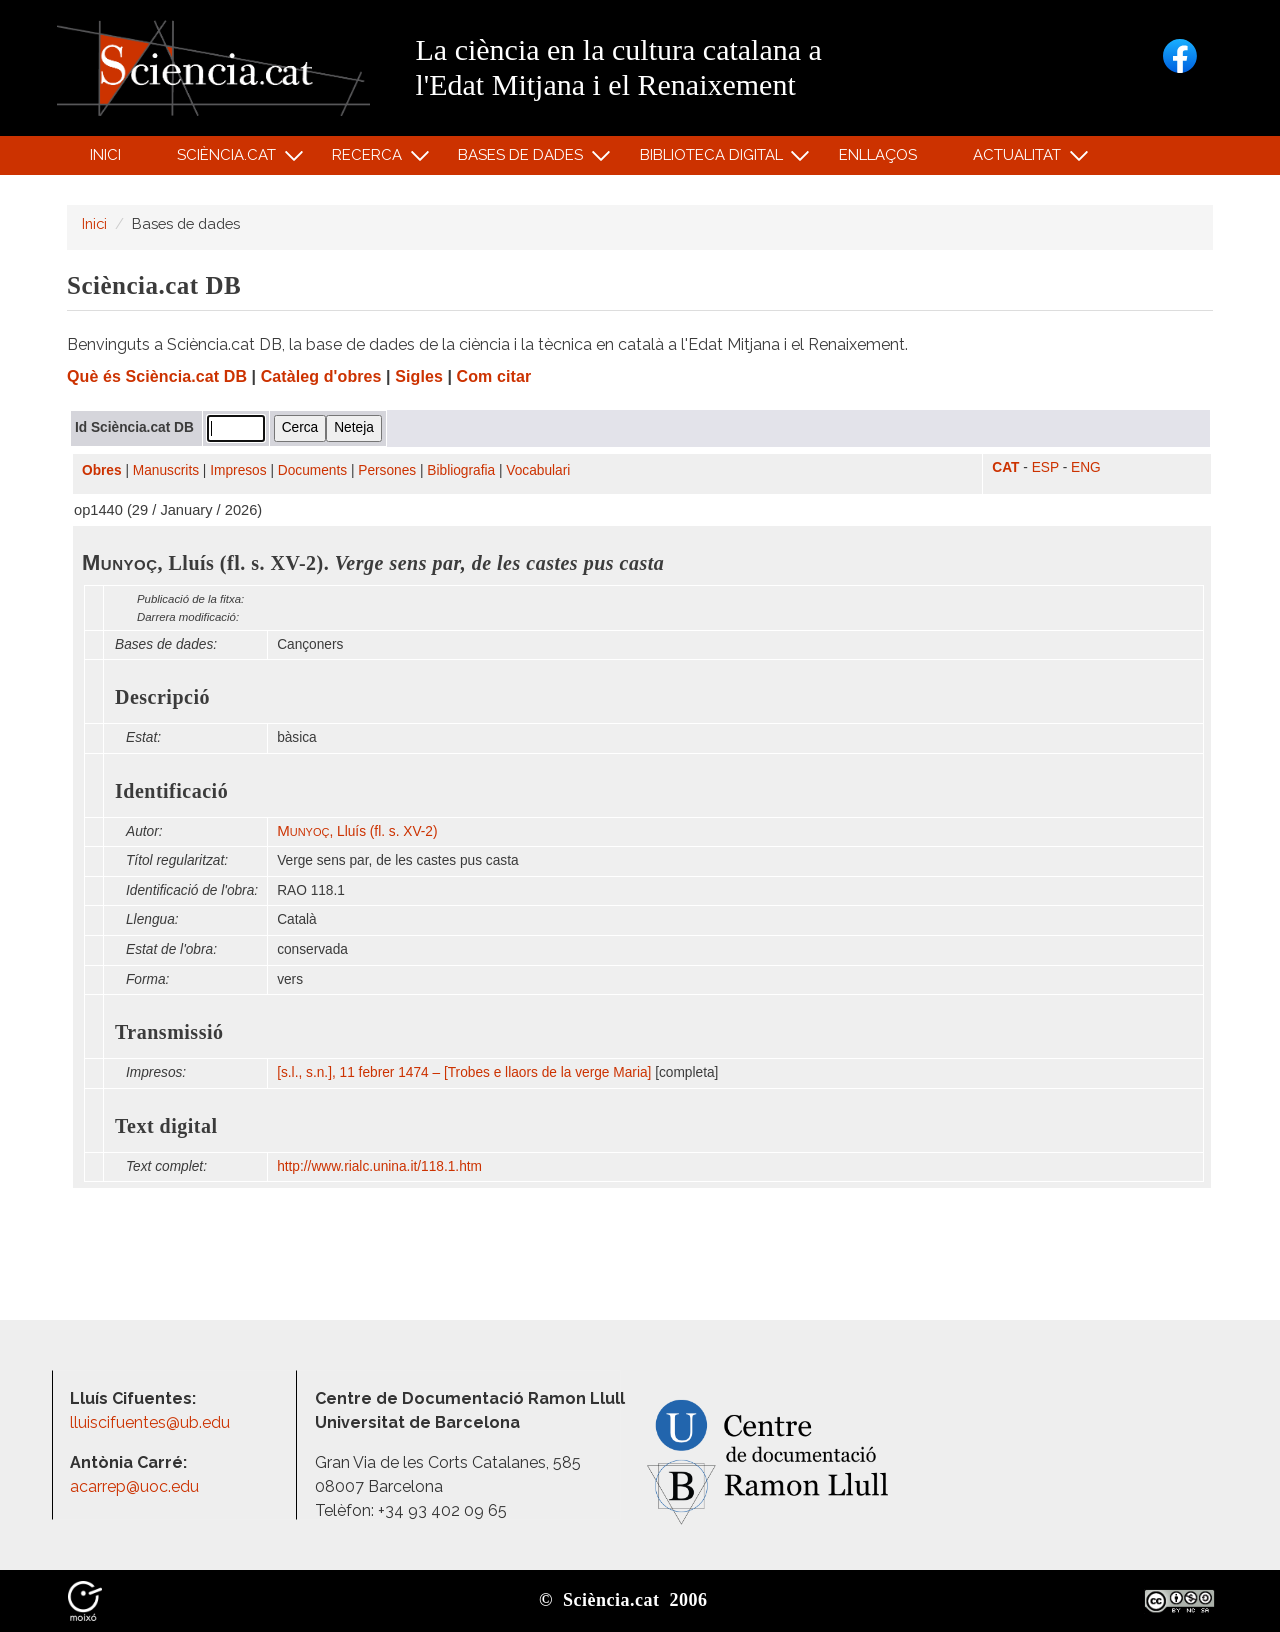  Describe the element at coordinates (494, 376) in the screenshot. I see `Com citar` at that location.